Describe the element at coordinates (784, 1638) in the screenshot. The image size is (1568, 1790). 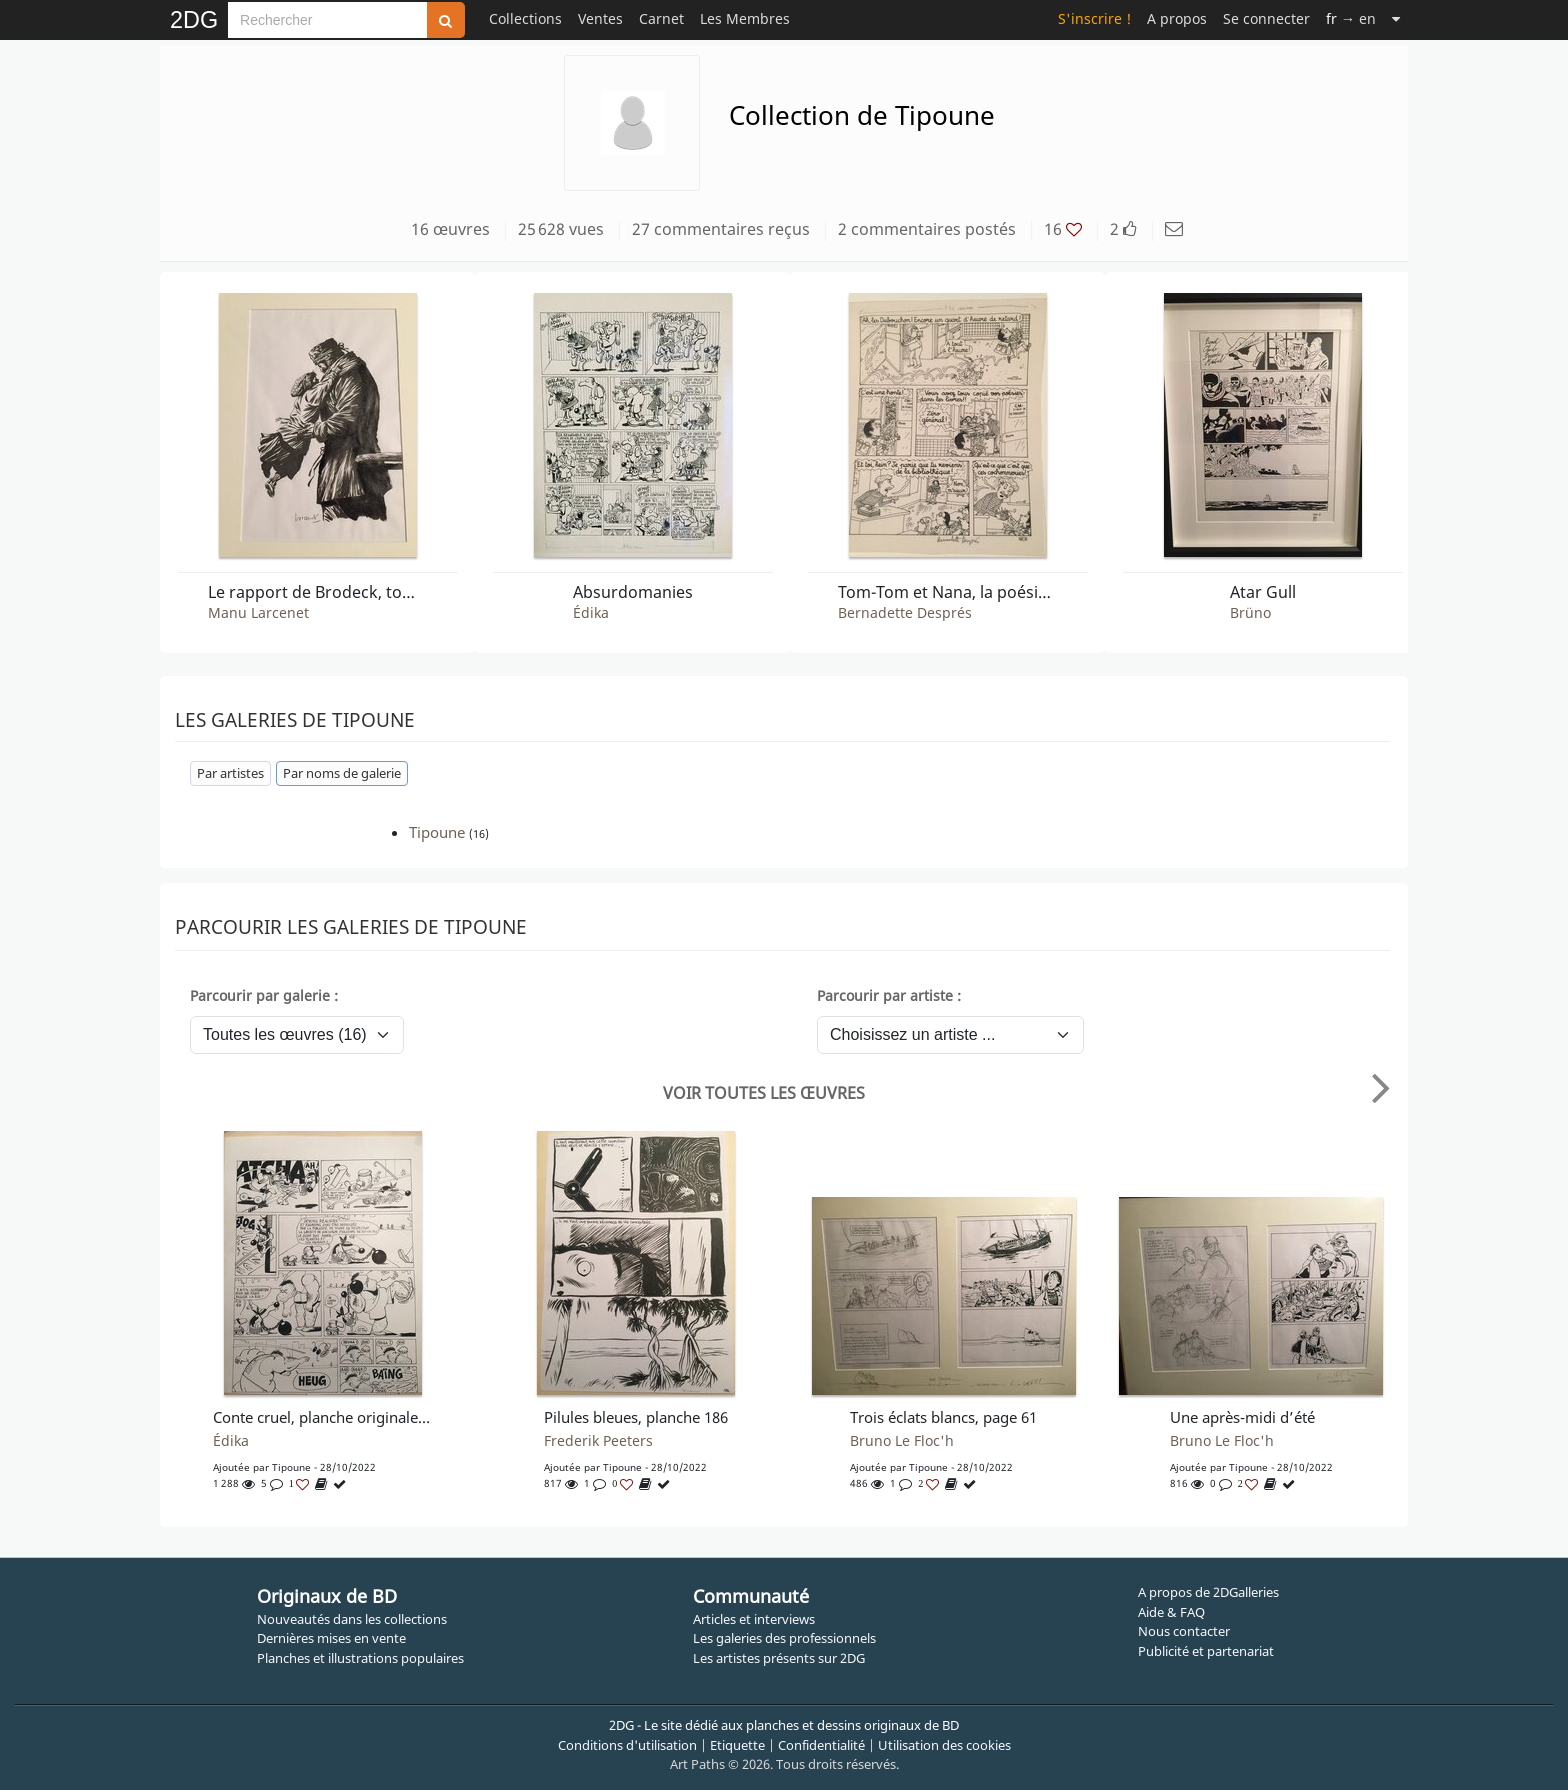
I see `Les galeries des professionnels` at that location.